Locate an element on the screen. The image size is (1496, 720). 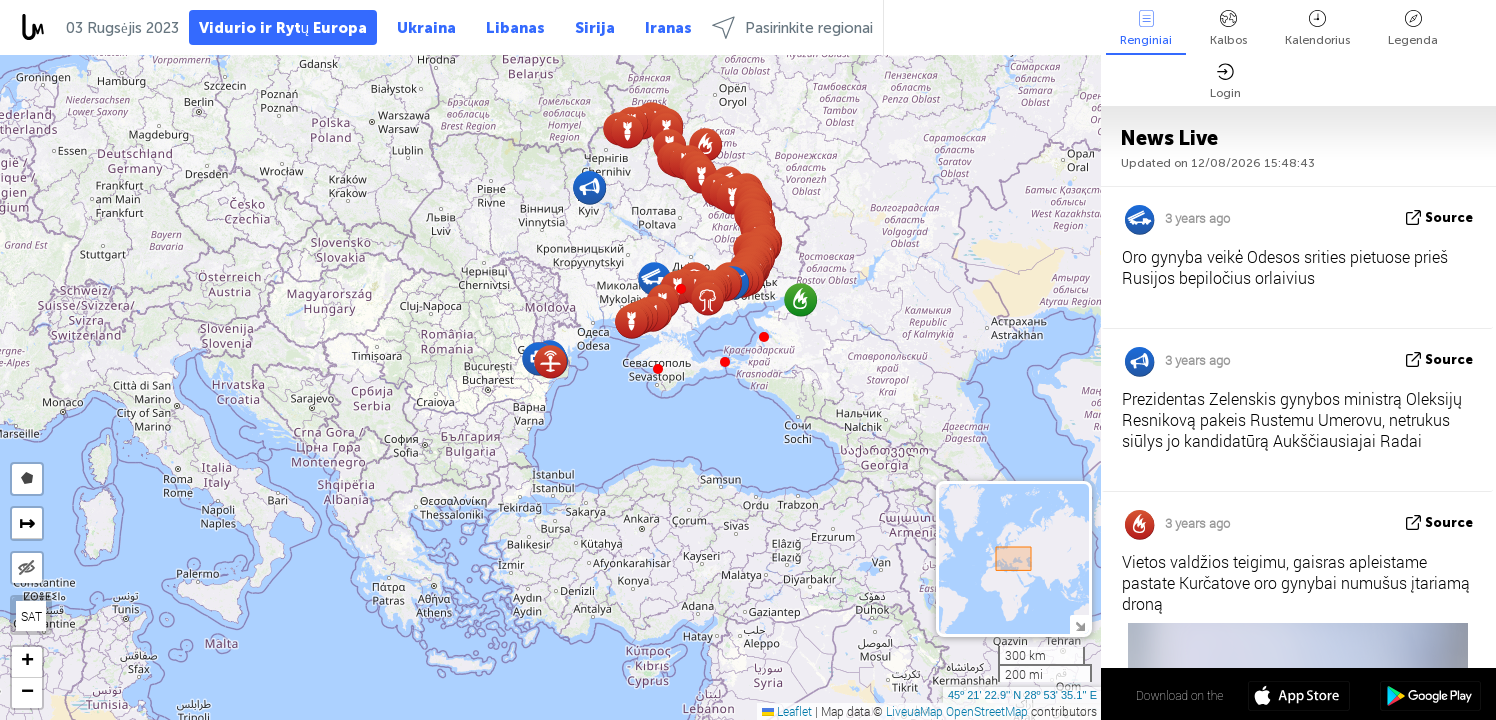
Vidurio ir Rytų Europa is located at coordinates (283, 28).